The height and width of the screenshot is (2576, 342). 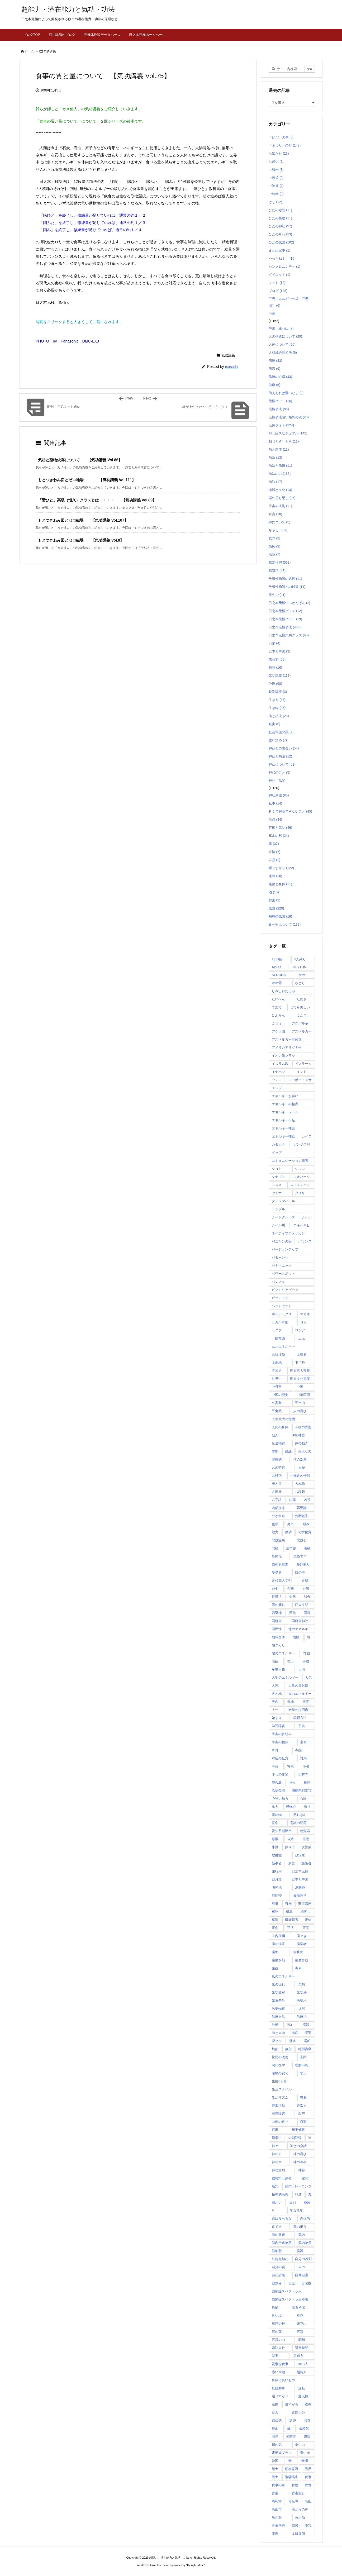 What do you see at coordinates (275, 2461) in the screenshot?
I see `韓国 [韓国 (3個の項目)]` at bounding box center [275, 2461].